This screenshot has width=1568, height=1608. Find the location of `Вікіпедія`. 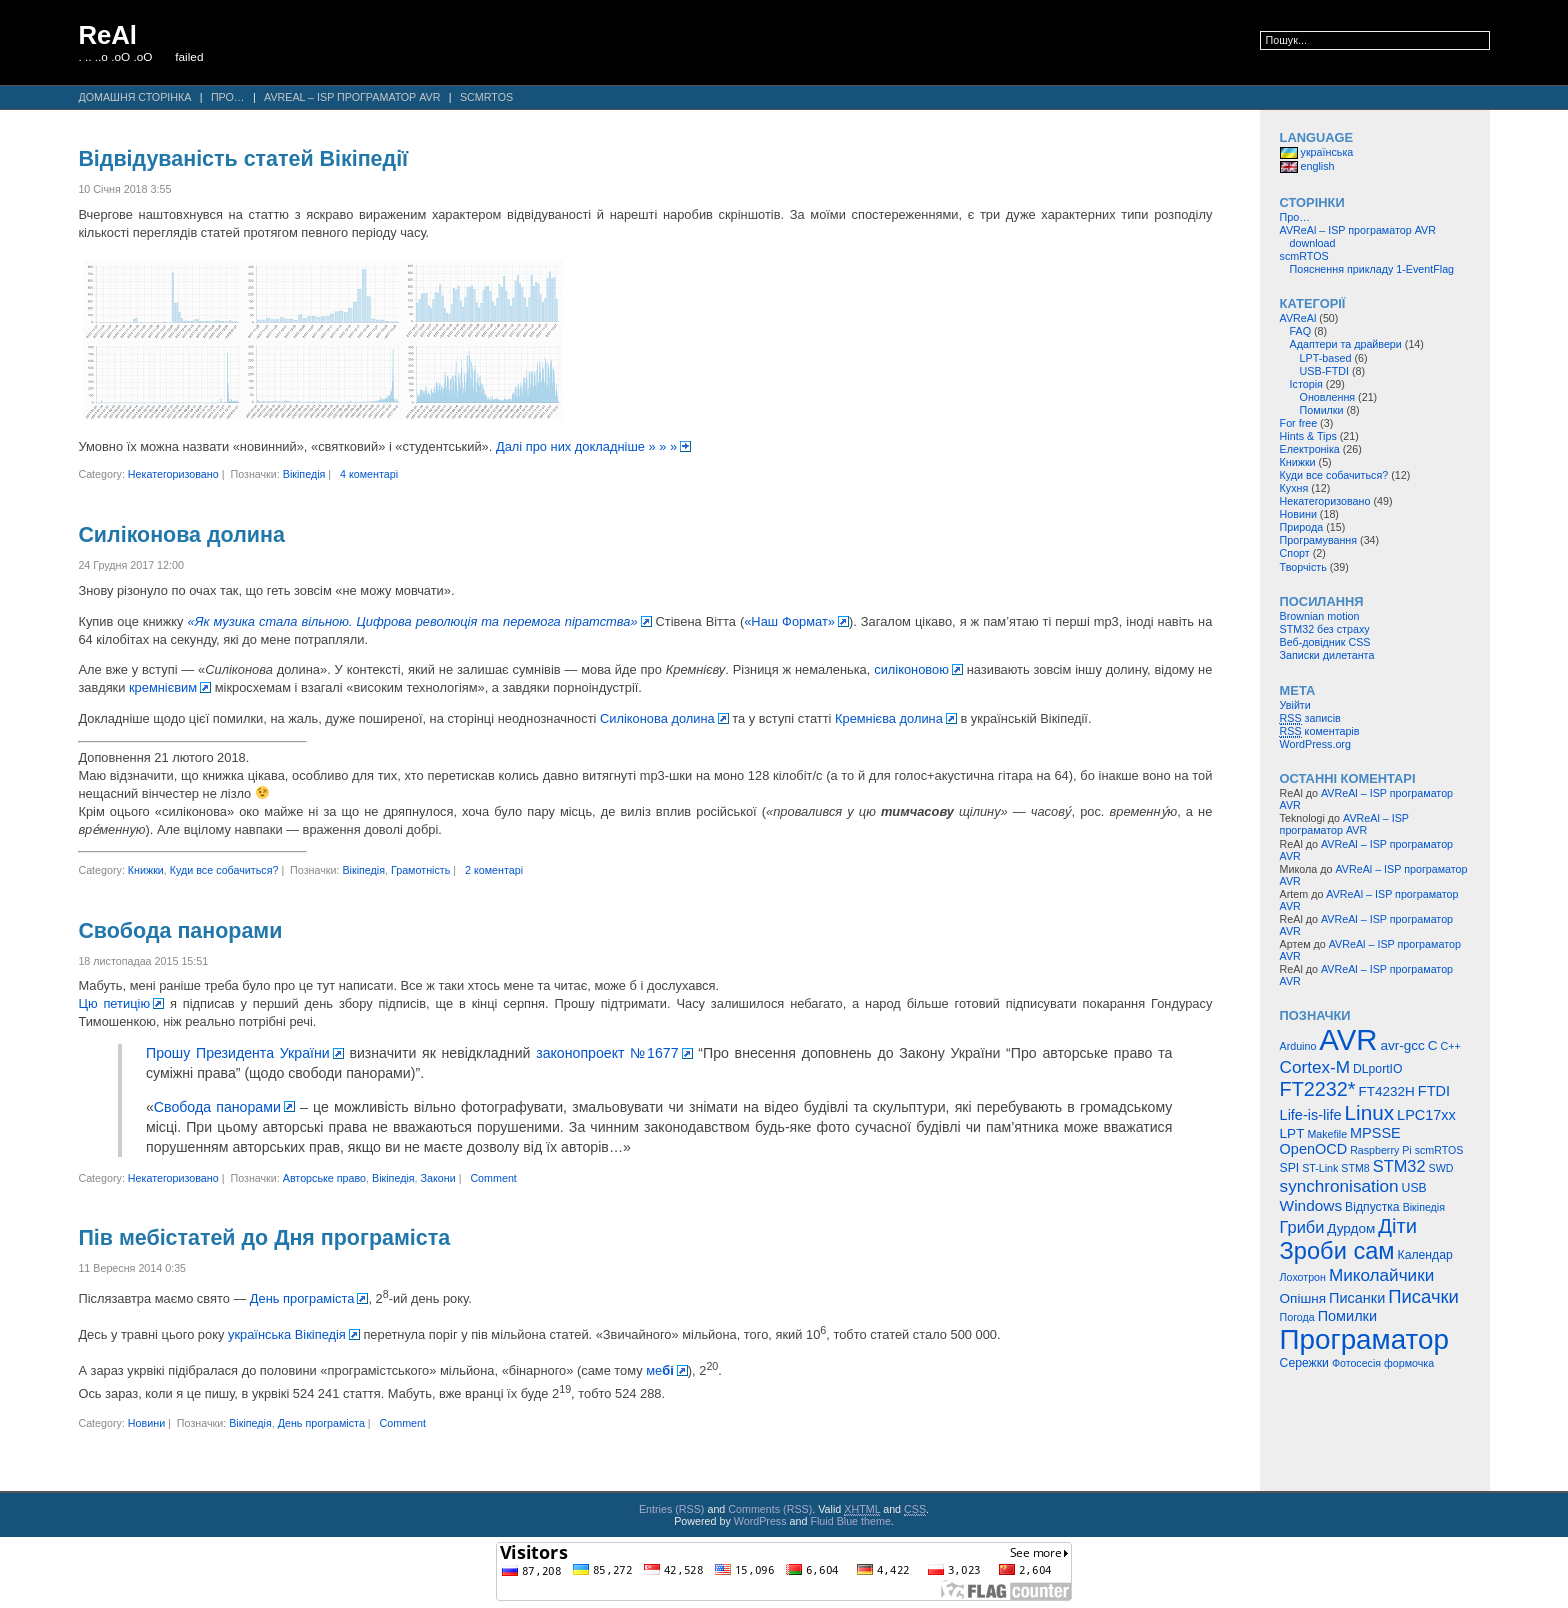

Вікіпедія is located at coordinates (304, 474).